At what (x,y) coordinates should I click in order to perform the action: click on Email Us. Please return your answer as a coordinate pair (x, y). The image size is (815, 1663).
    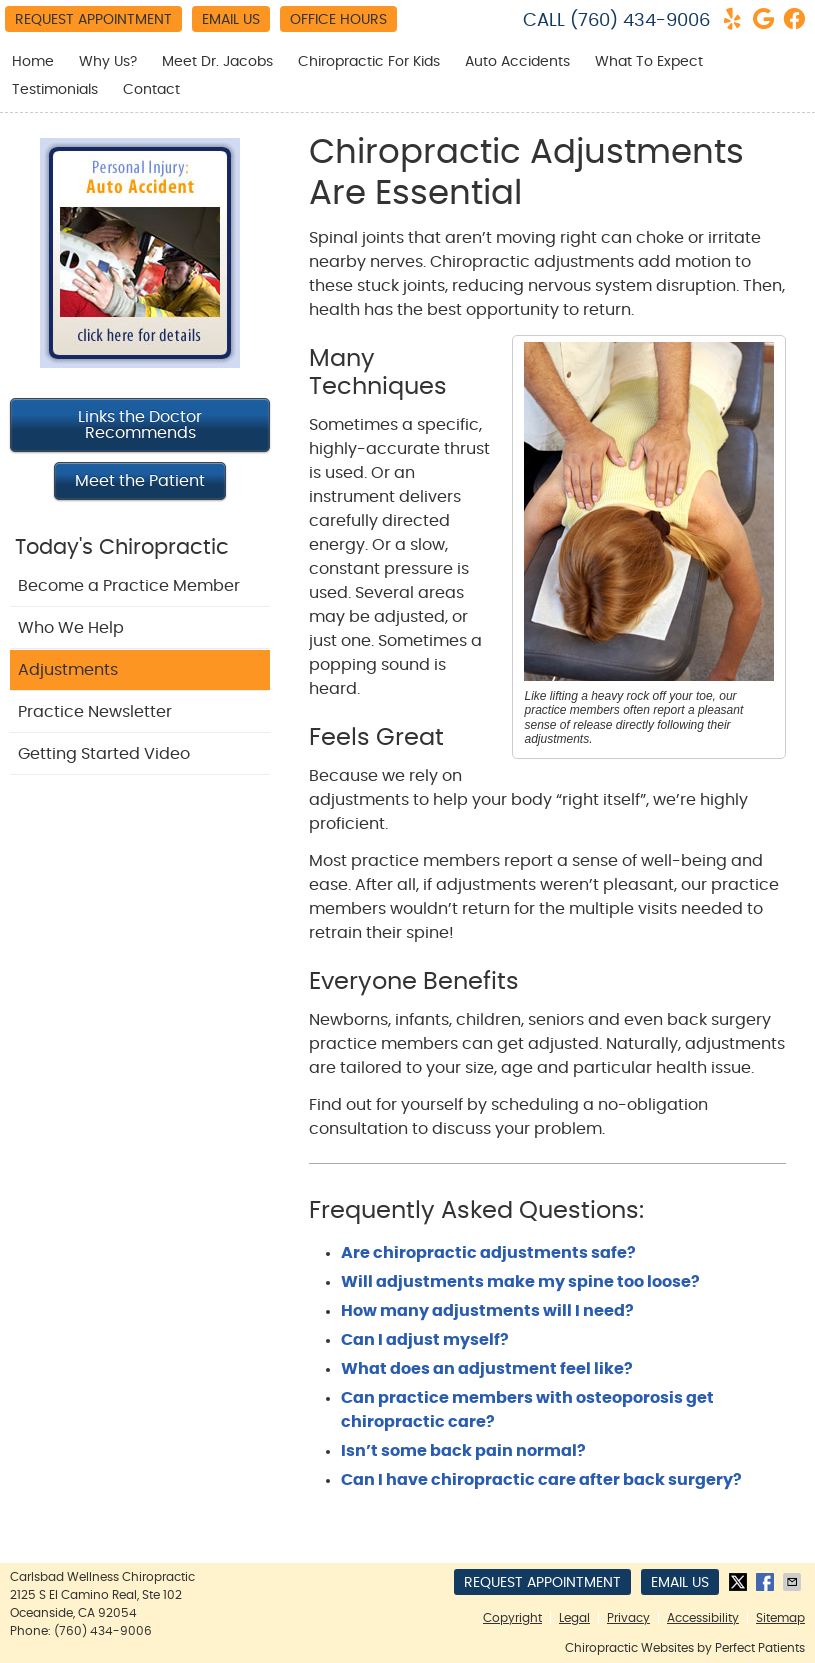
    Looking at the image, I should click on (231, 20).